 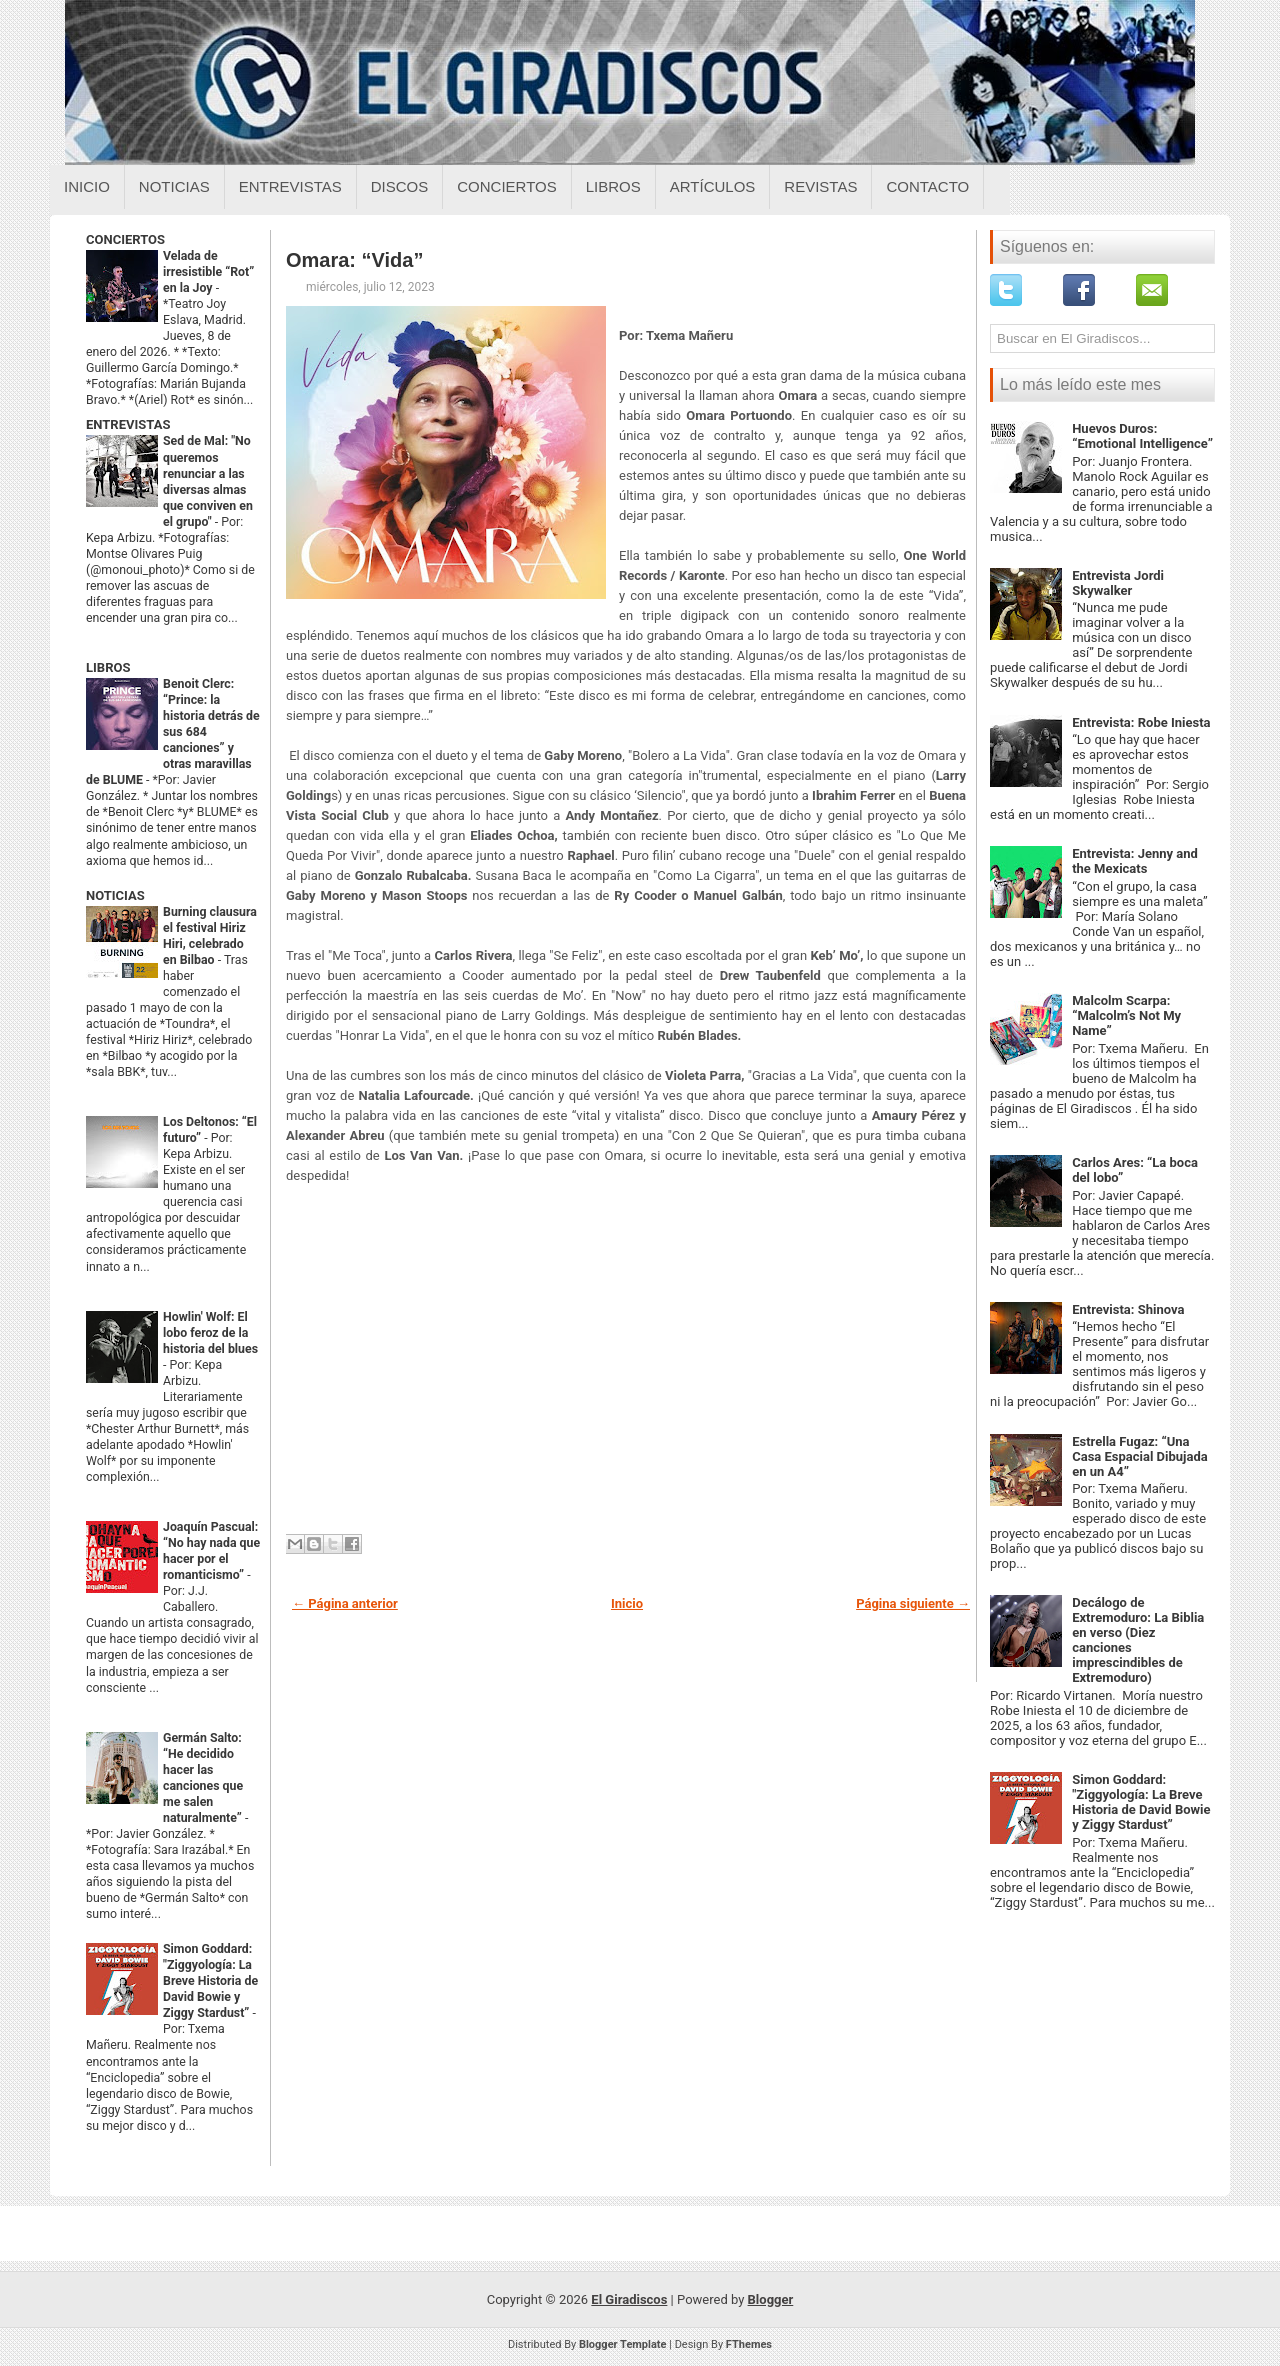 I want to click on Conciertos [Conciertos sobre el giradiscos], so click(x=506, y=186).